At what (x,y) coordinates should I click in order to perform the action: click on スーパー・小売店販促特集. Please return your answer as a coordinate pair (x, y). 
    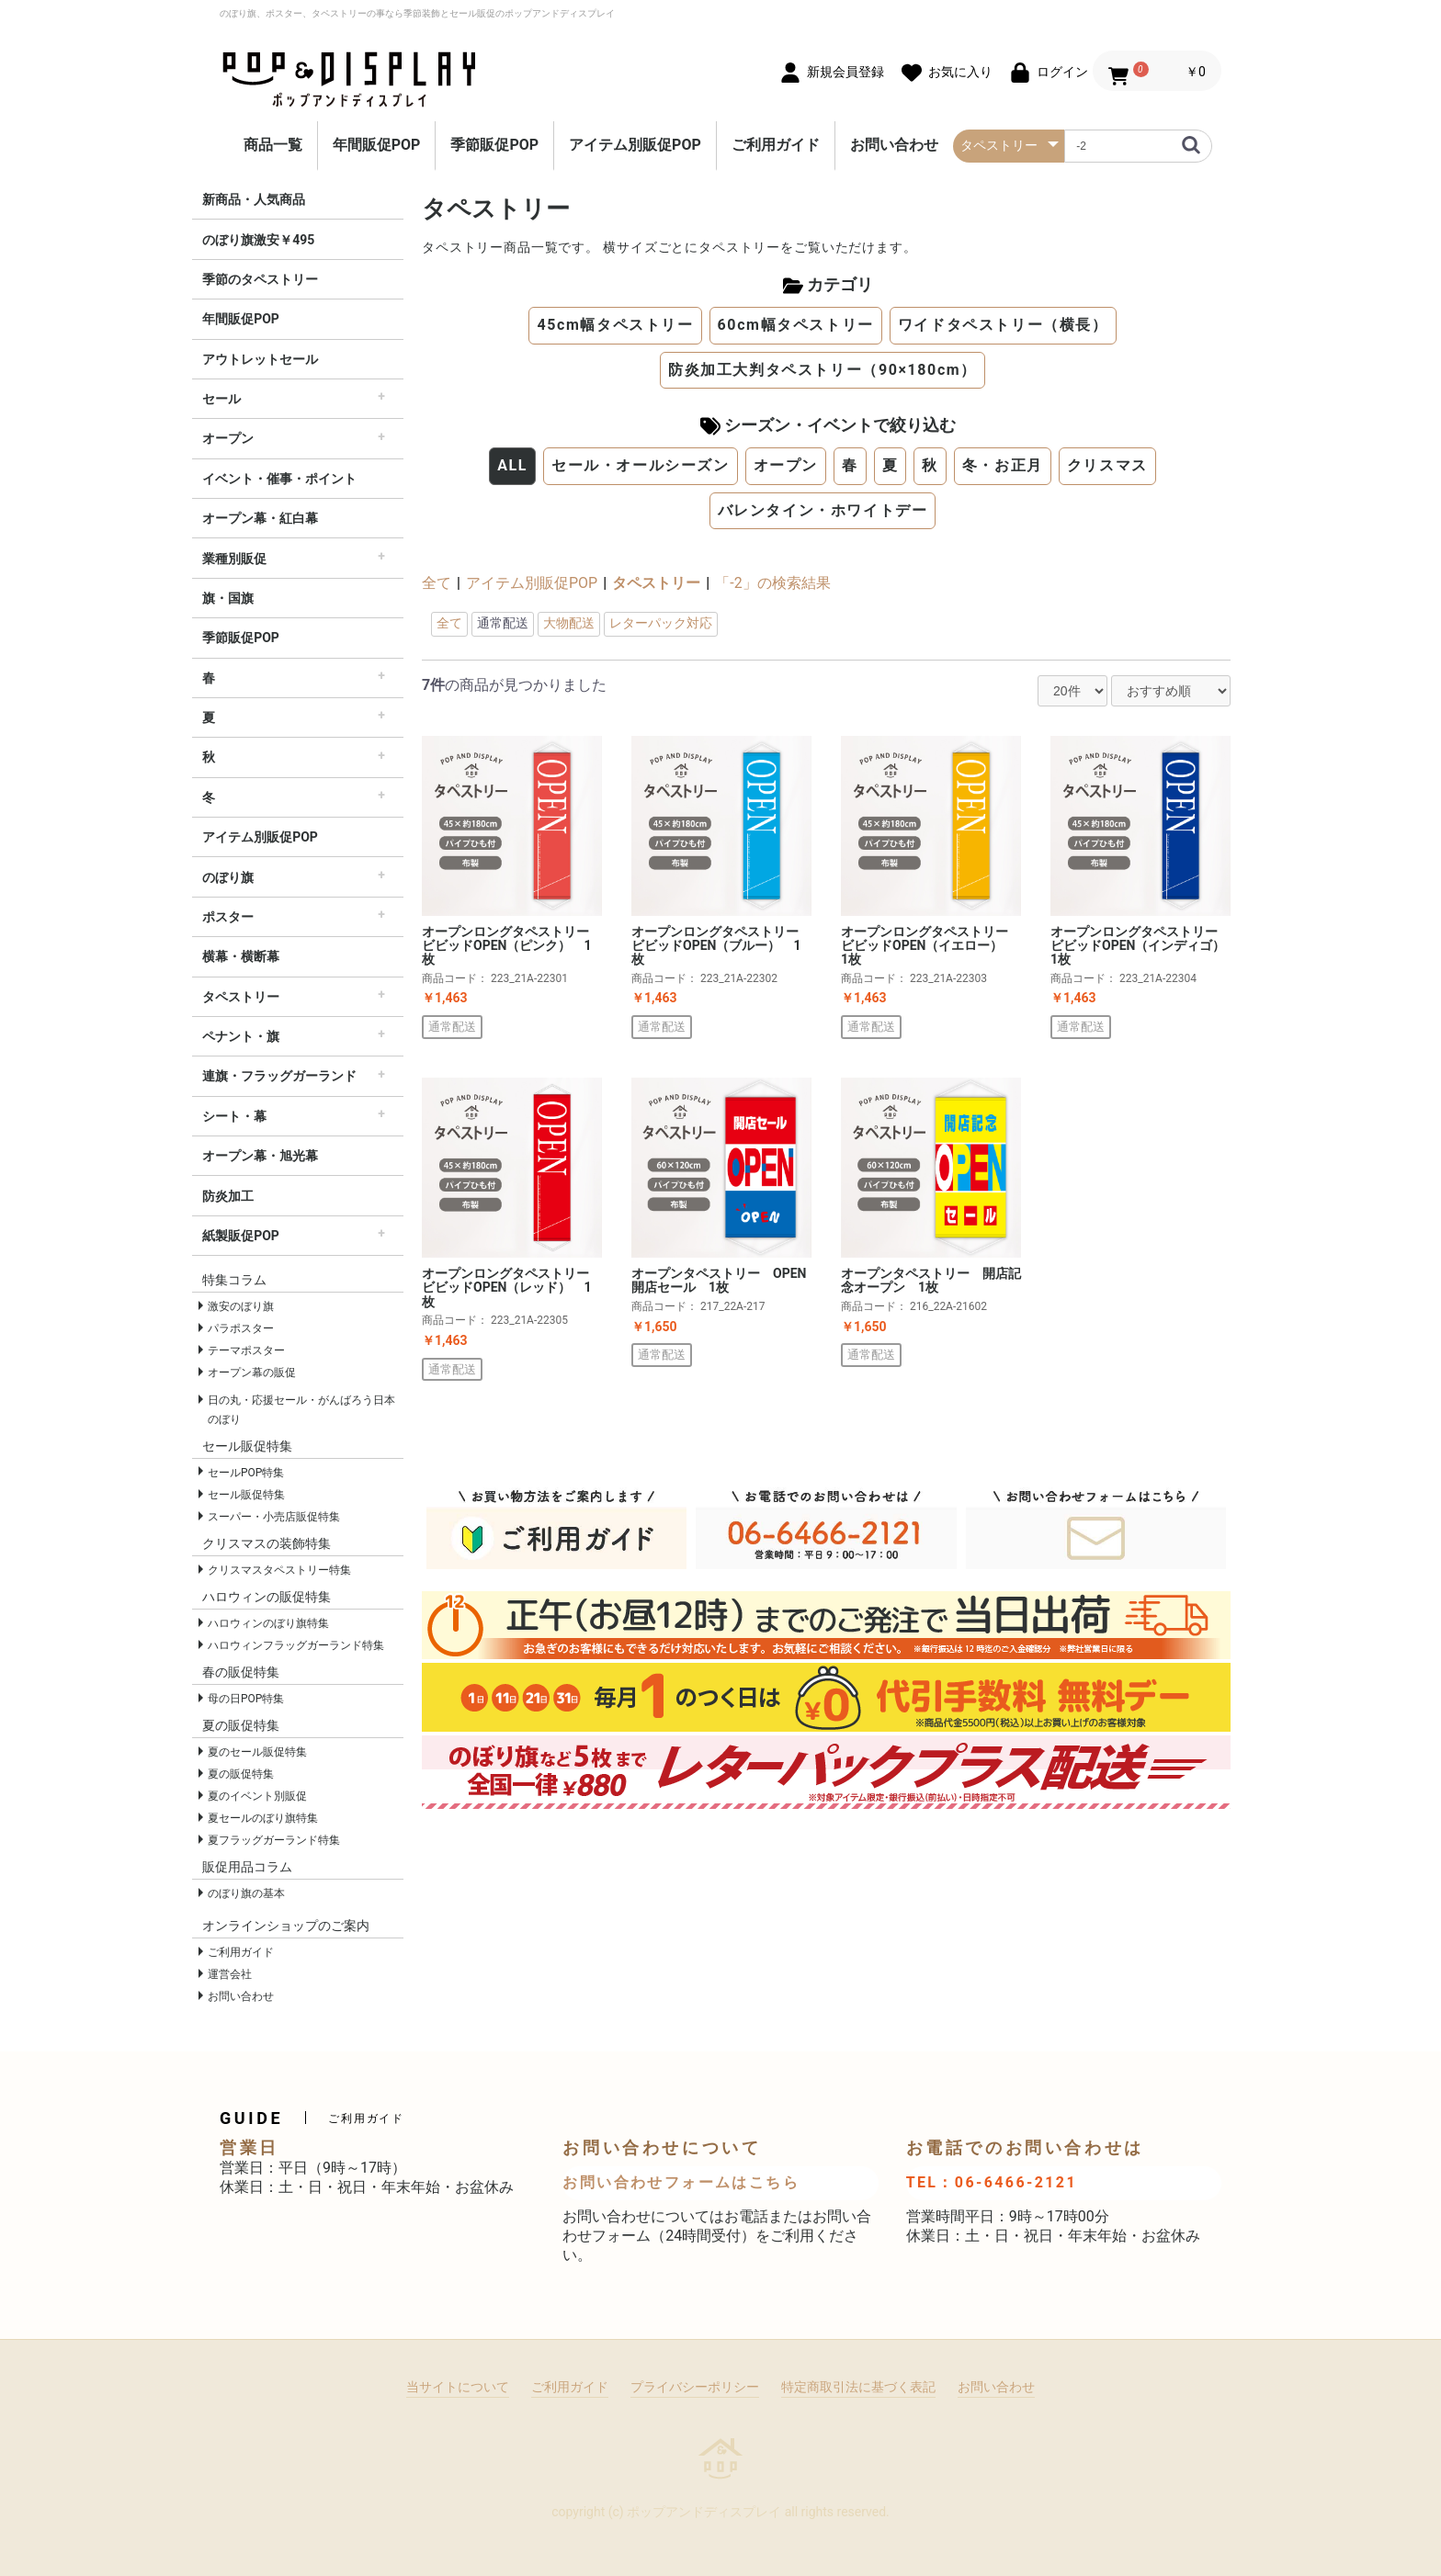
    Looking at the image, I should click on (274, 1516).